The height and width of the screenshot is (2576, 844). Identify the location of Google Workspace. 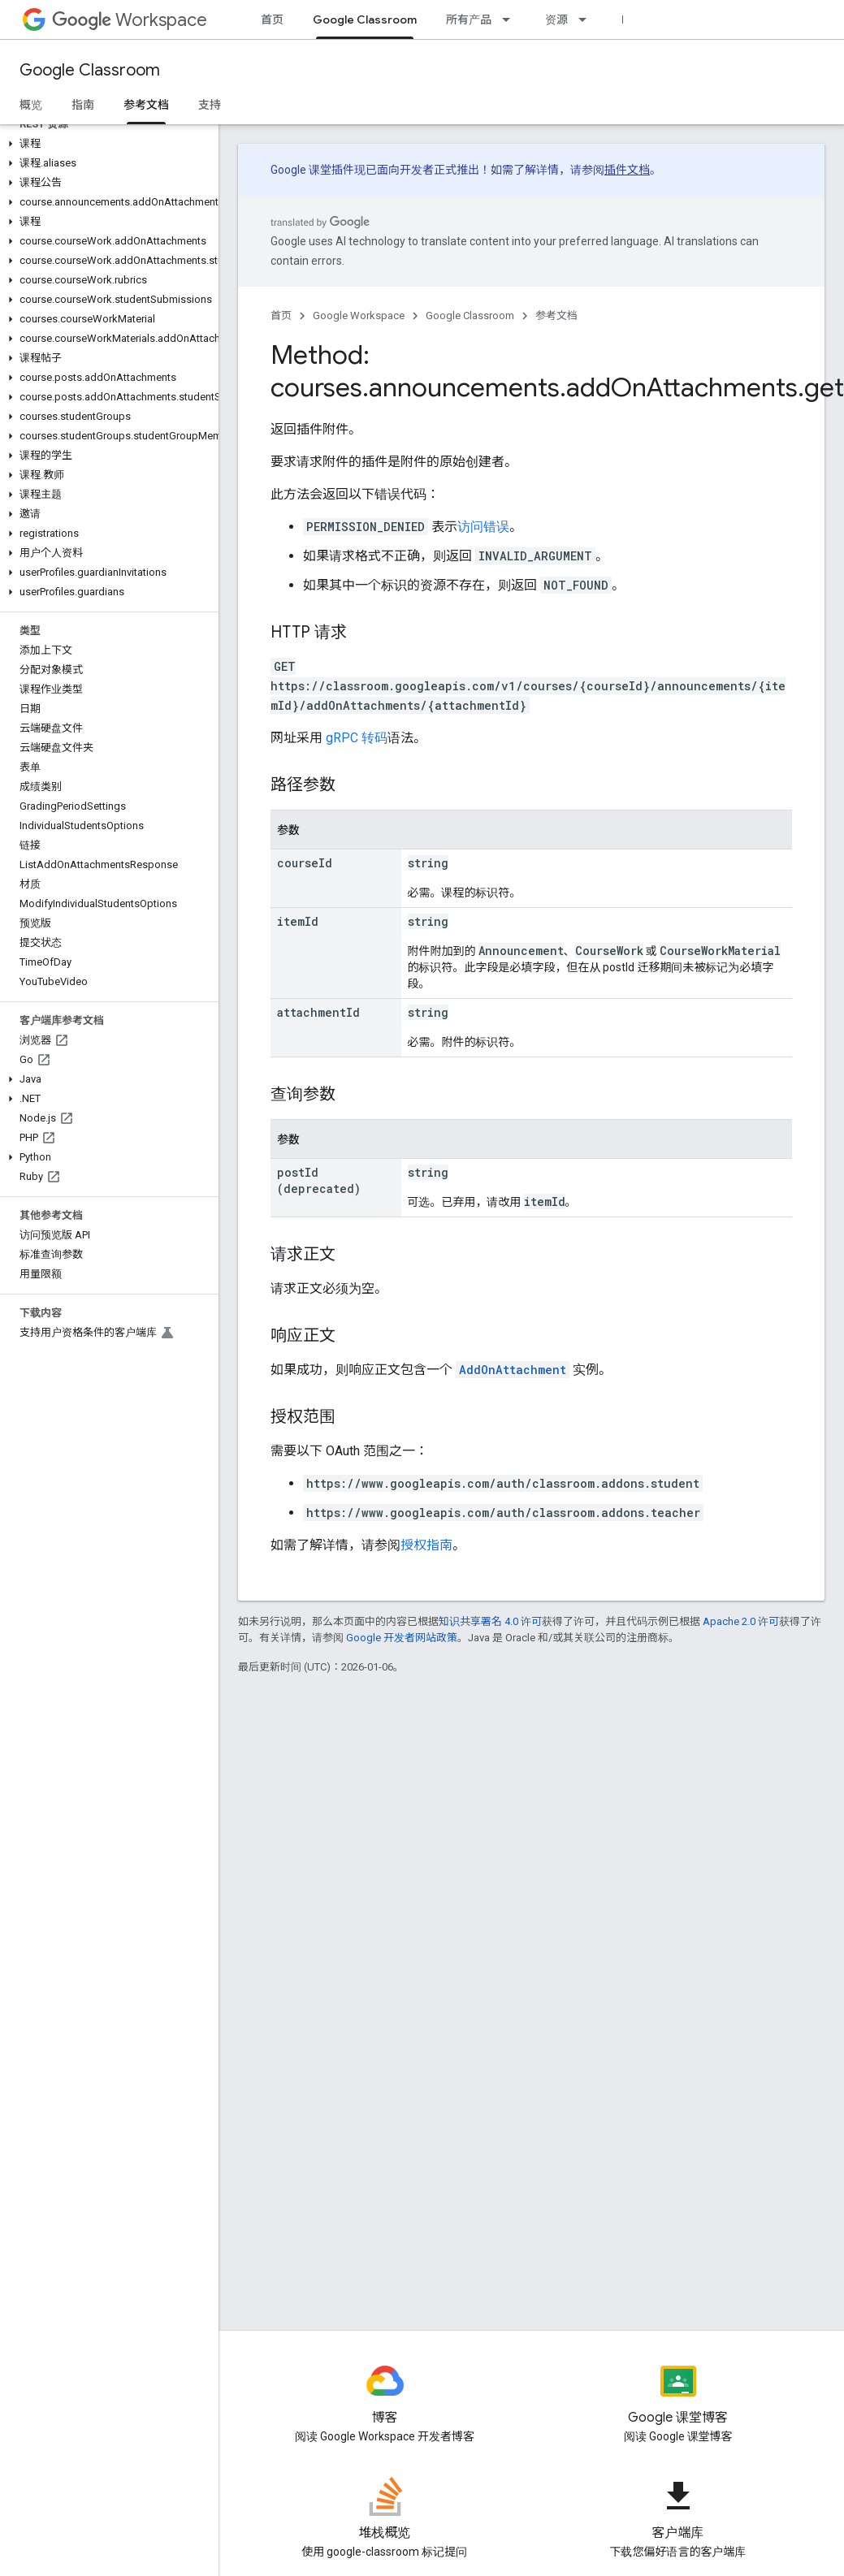
(359, 315).